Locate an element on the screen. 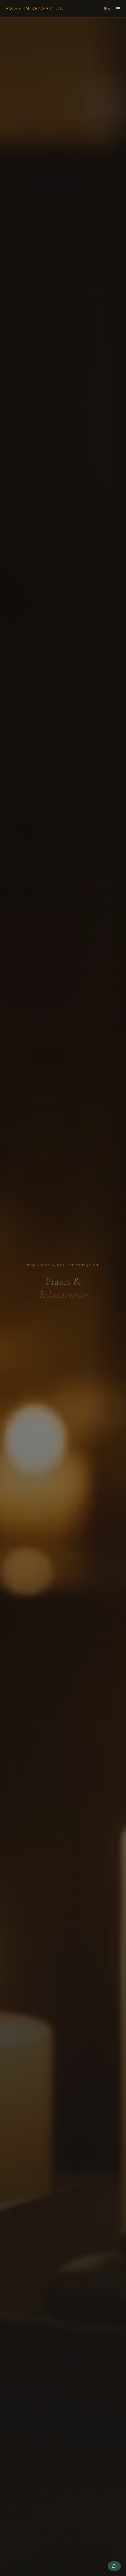  AWAKEN SENSATION is located at coordinates (34, 8).